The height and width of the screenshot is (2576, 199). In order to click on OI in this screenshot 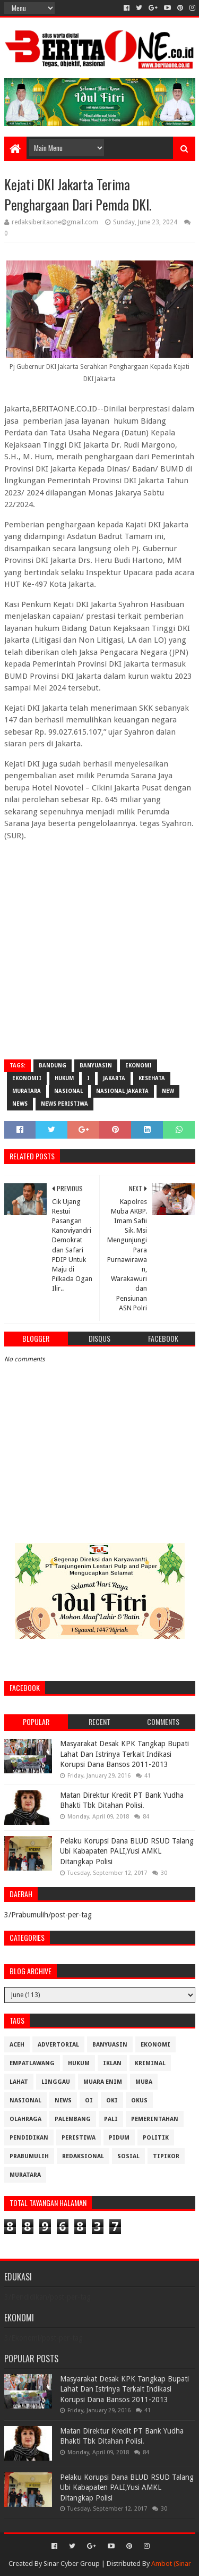, I will do `click(89, 2100)`.